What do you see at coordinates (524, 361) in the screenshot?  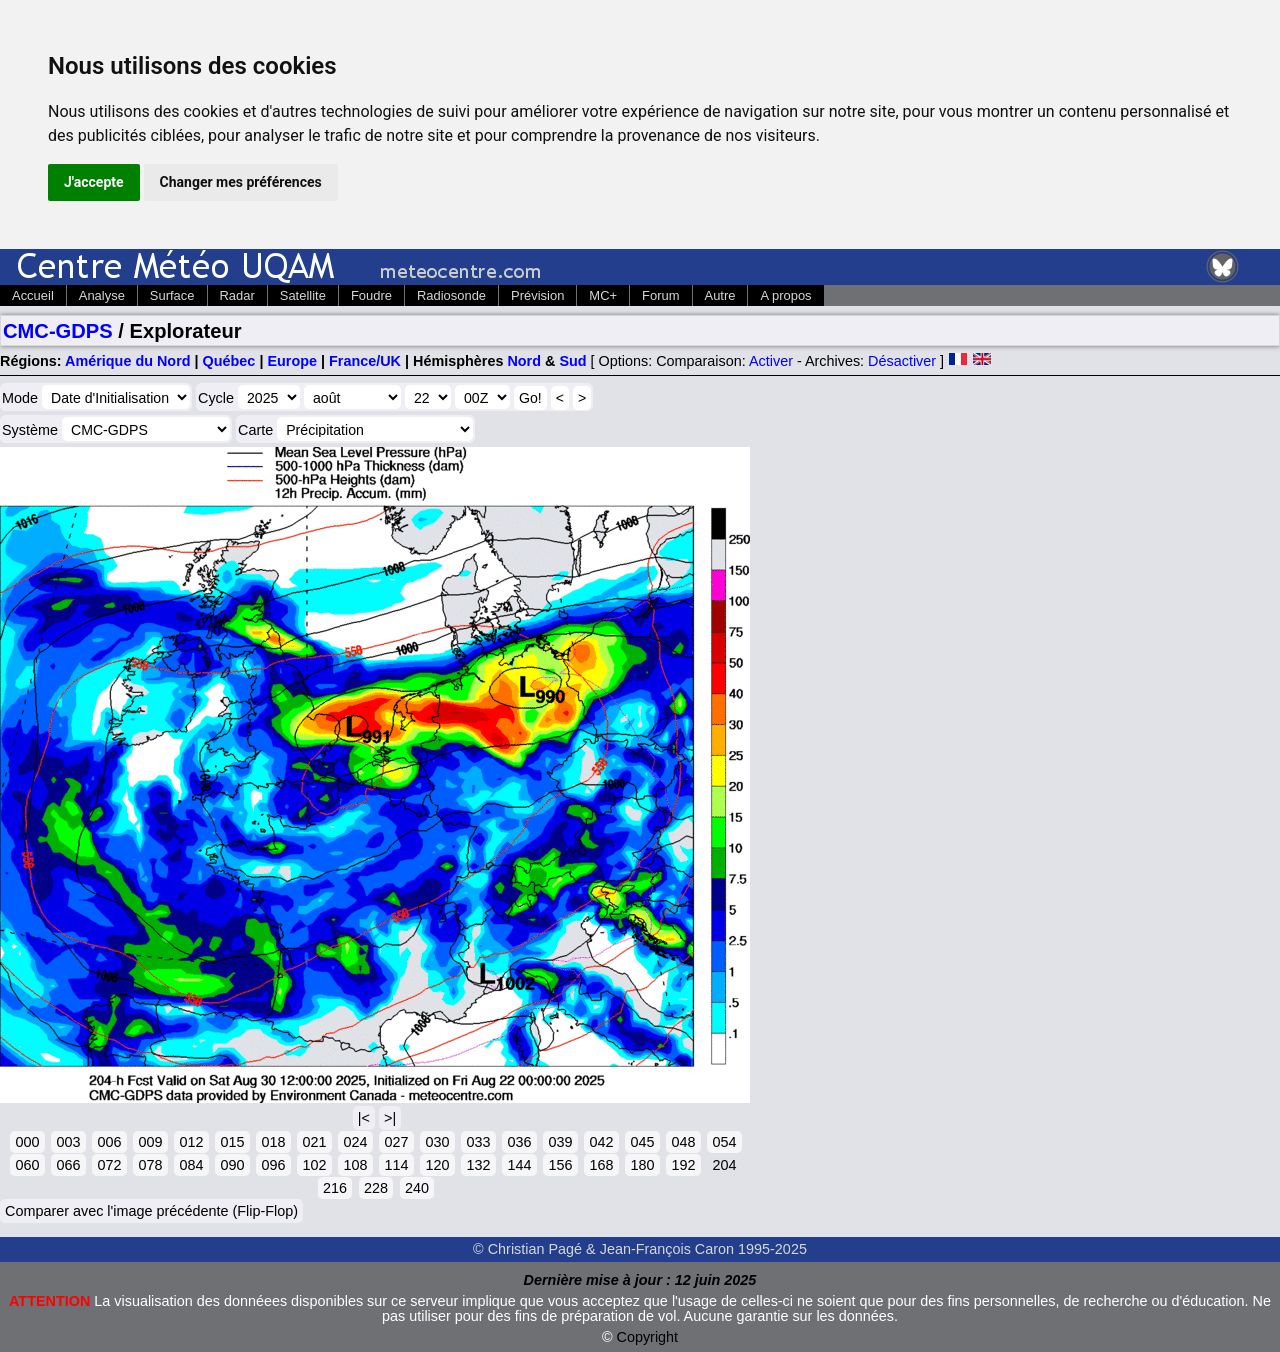 I see `Nord` at bounding box center [524, 361].